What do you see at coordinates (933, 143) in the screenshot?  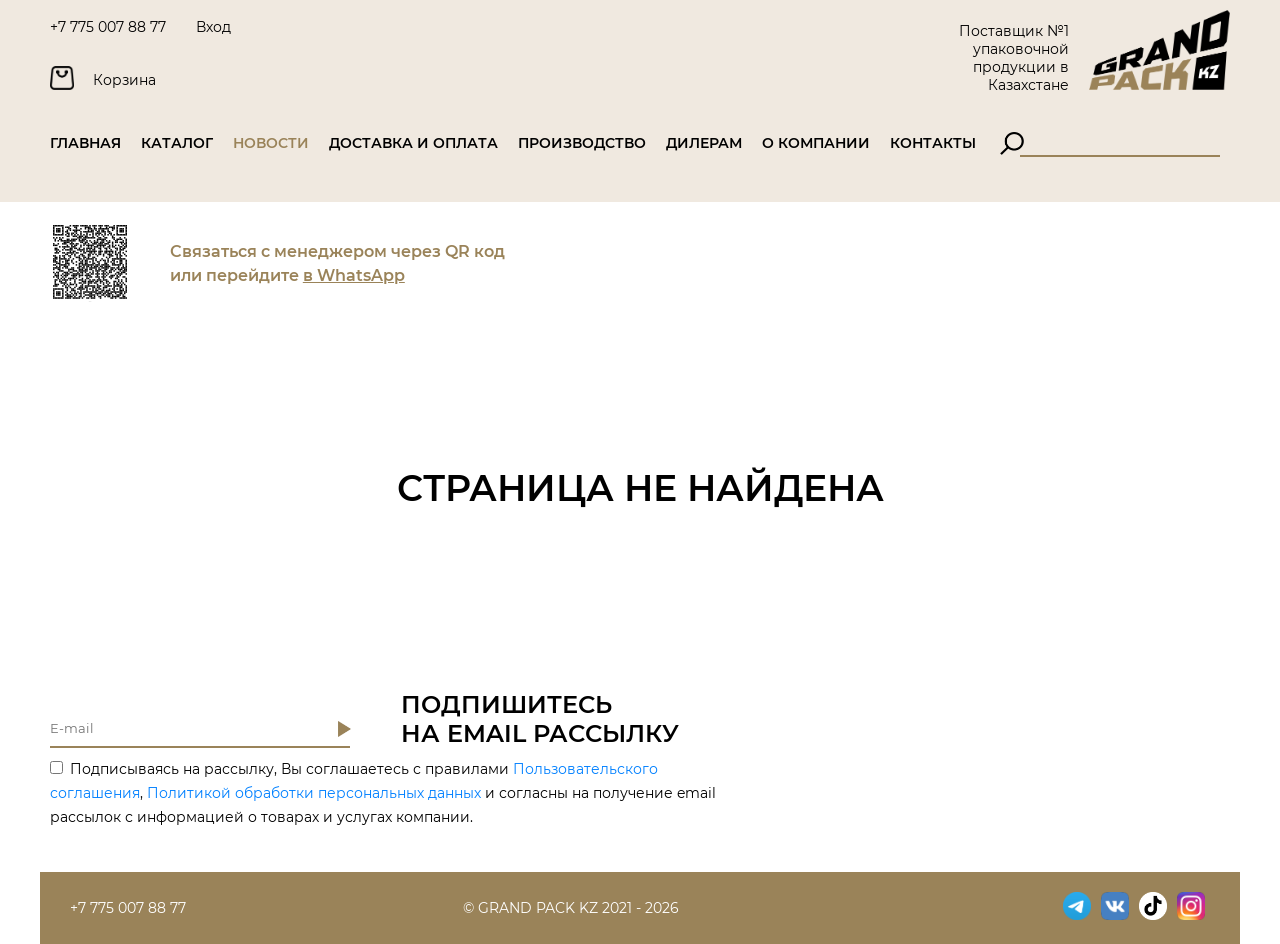 I see `Контакты` at bounding box center [933, 143].